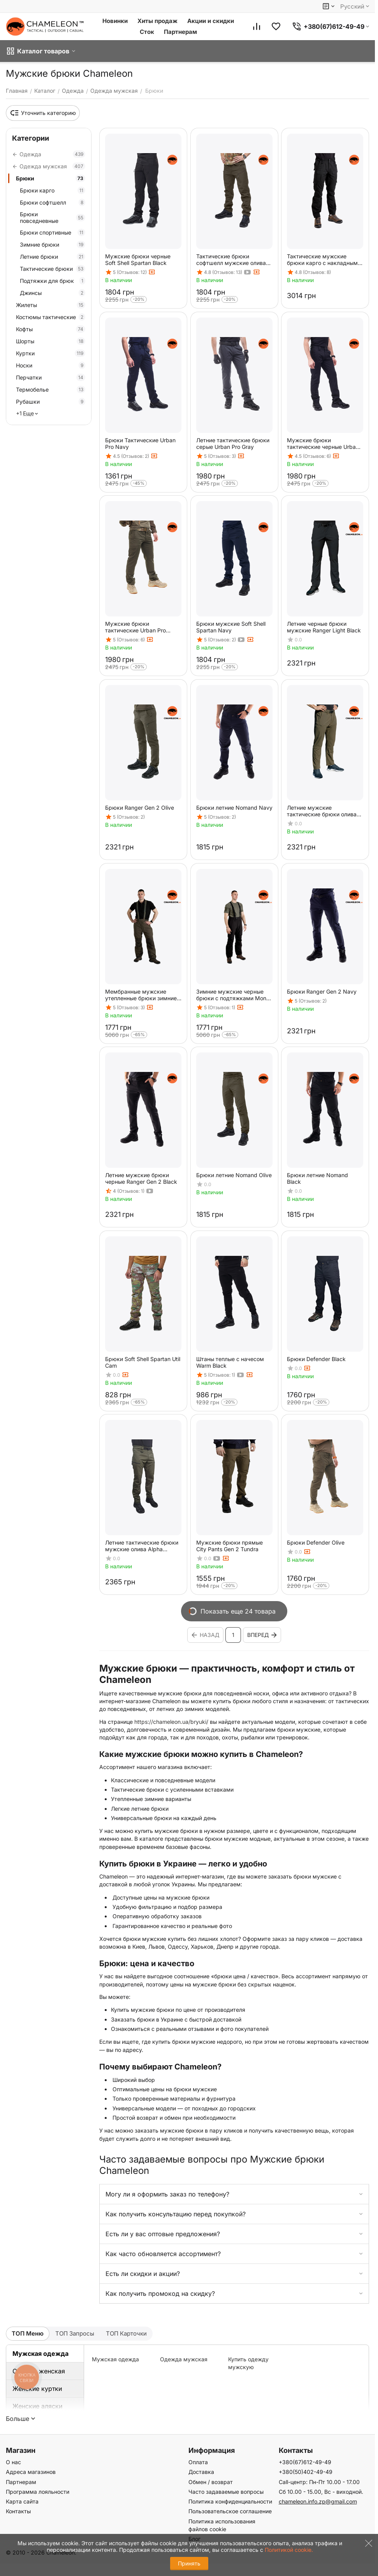  What do you see at coordinates (210, 2482) in the screenshot?
I see `Обмен / возврат` at bounding box center [210, 2482].